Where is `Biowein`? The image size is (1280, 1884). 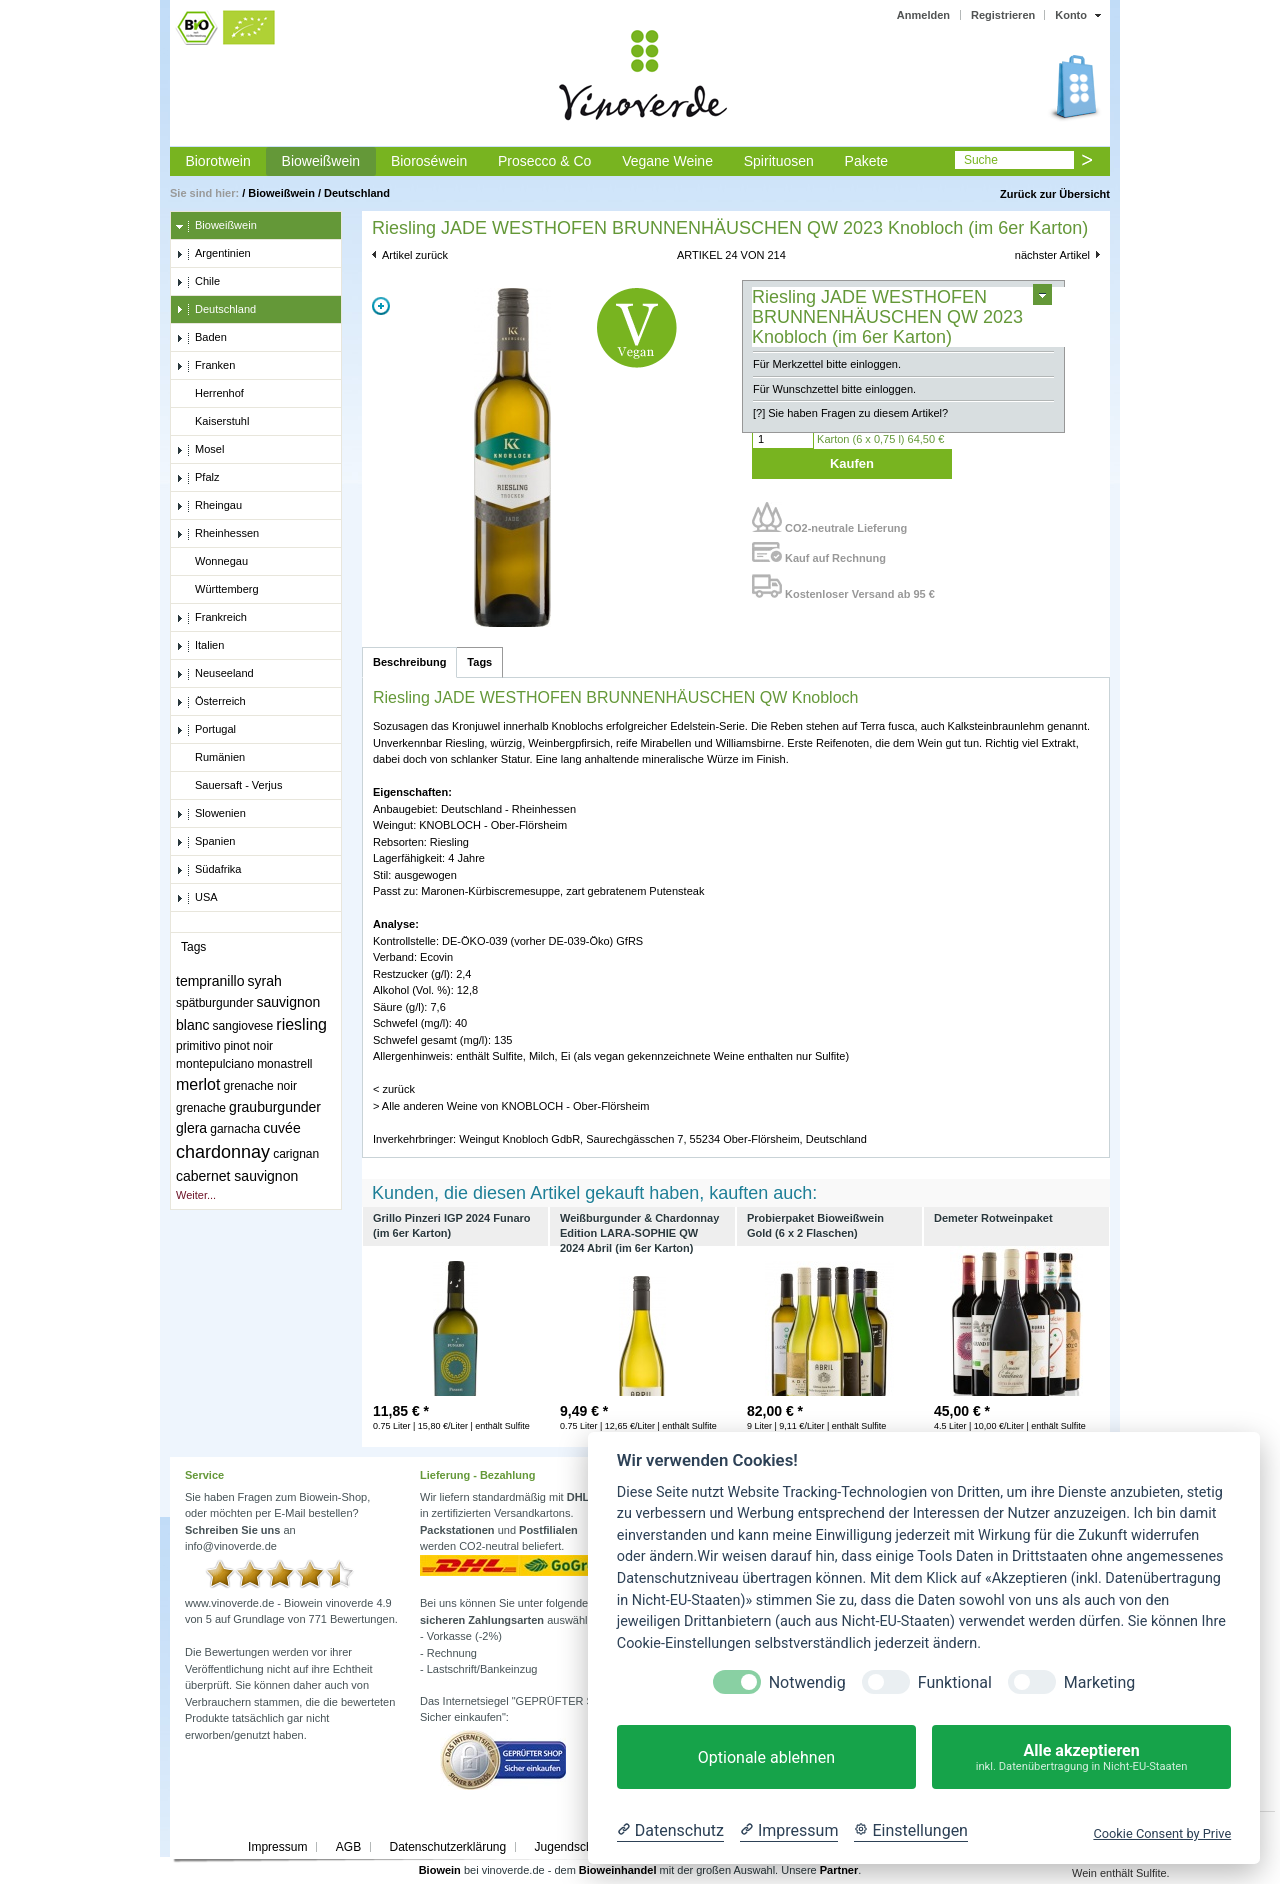
Biowein is located at coordinates (440, 1870).